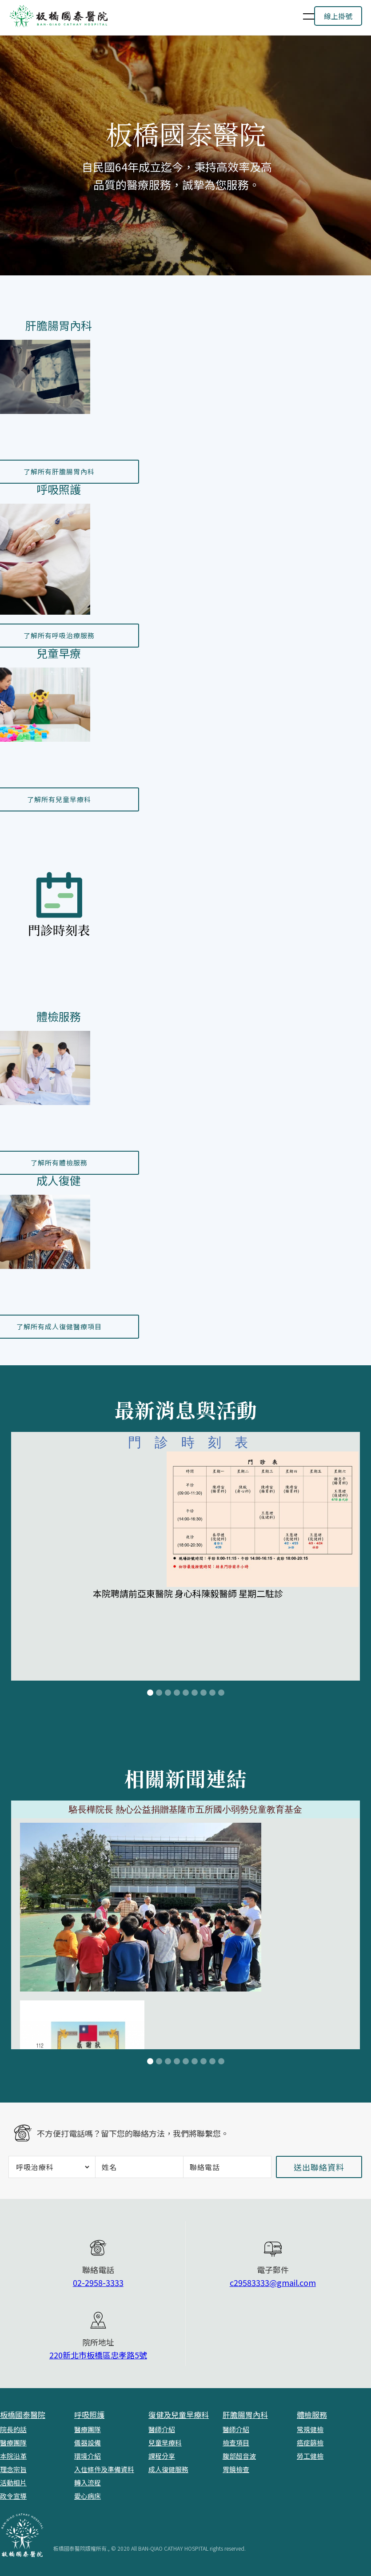  What do you see at coordinates (13, 2482) in the screenshot?
I see `活動相片` at bounding box center [13, 2482].